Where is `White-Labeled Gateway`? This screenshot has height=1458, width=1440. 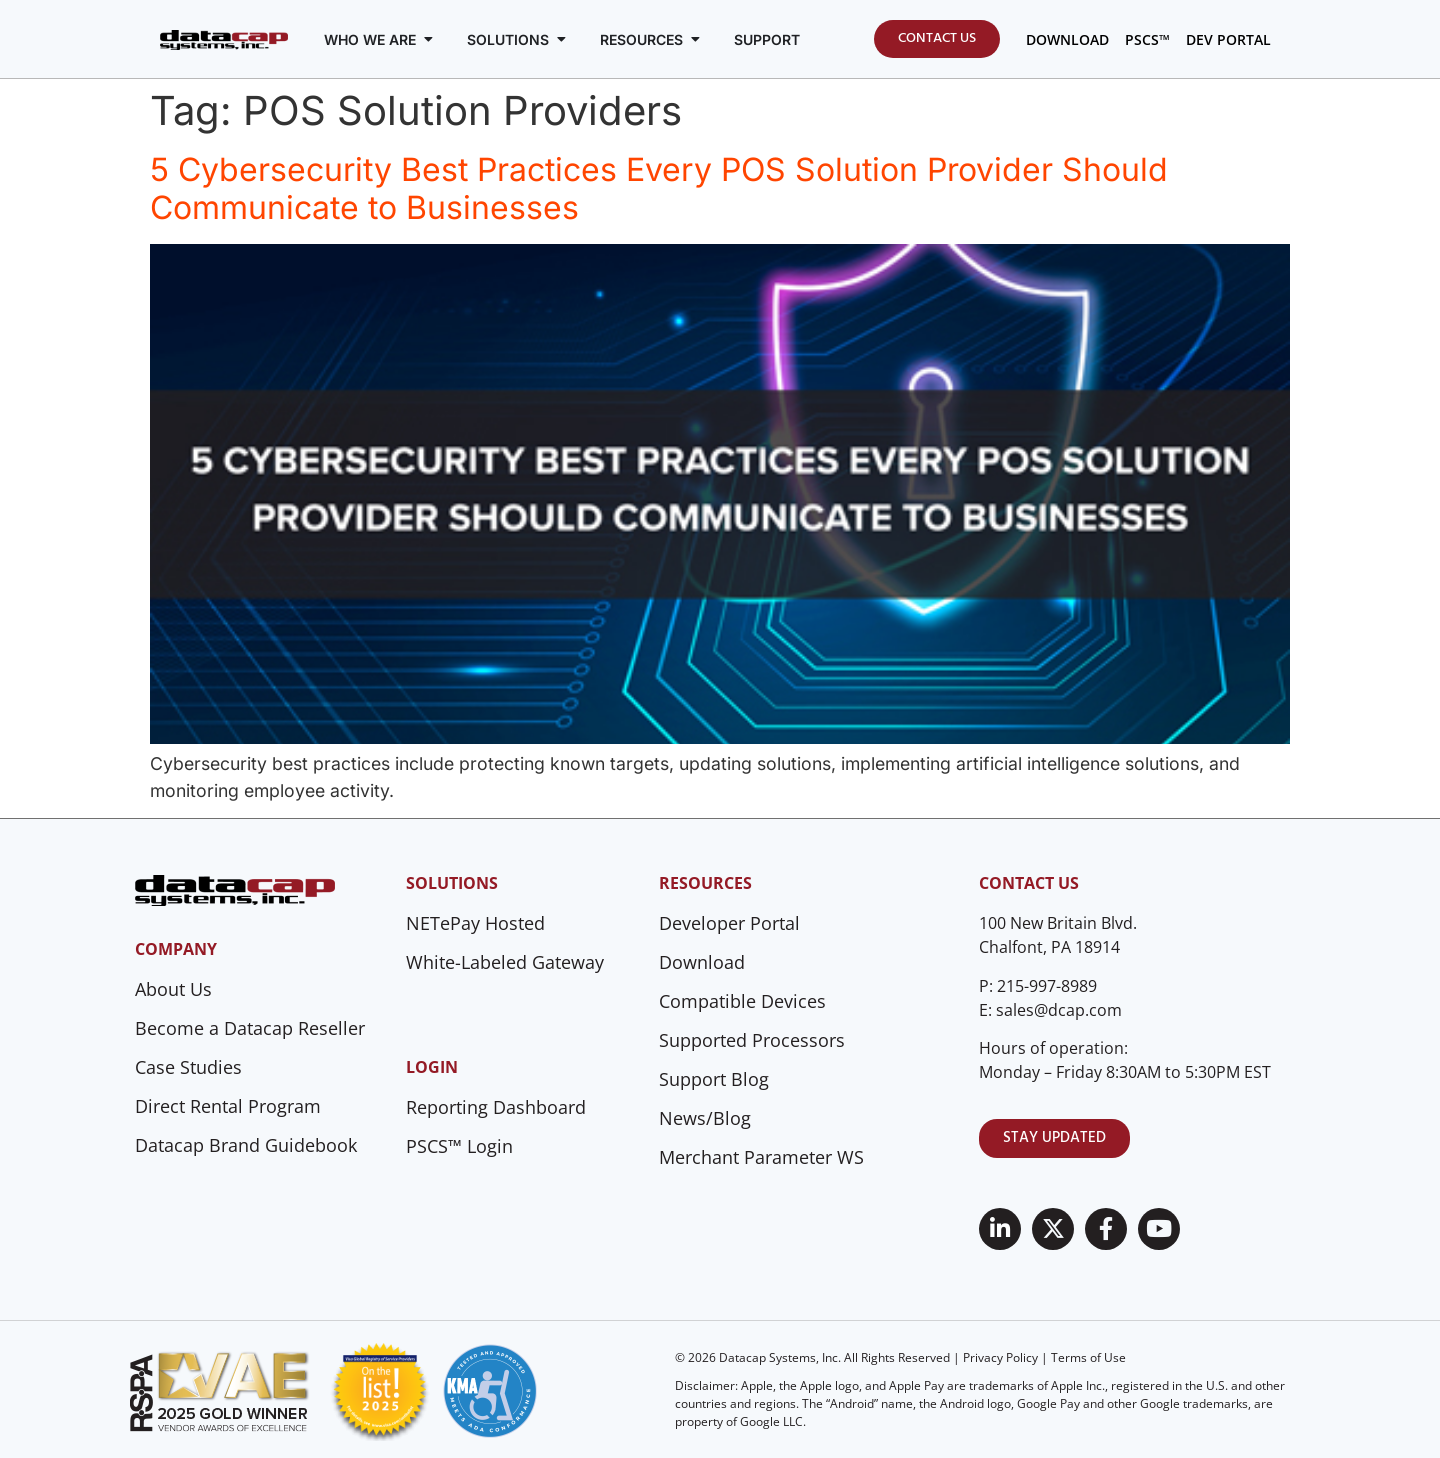 White-Labeled Gateway is located at coordinates (505, 962).